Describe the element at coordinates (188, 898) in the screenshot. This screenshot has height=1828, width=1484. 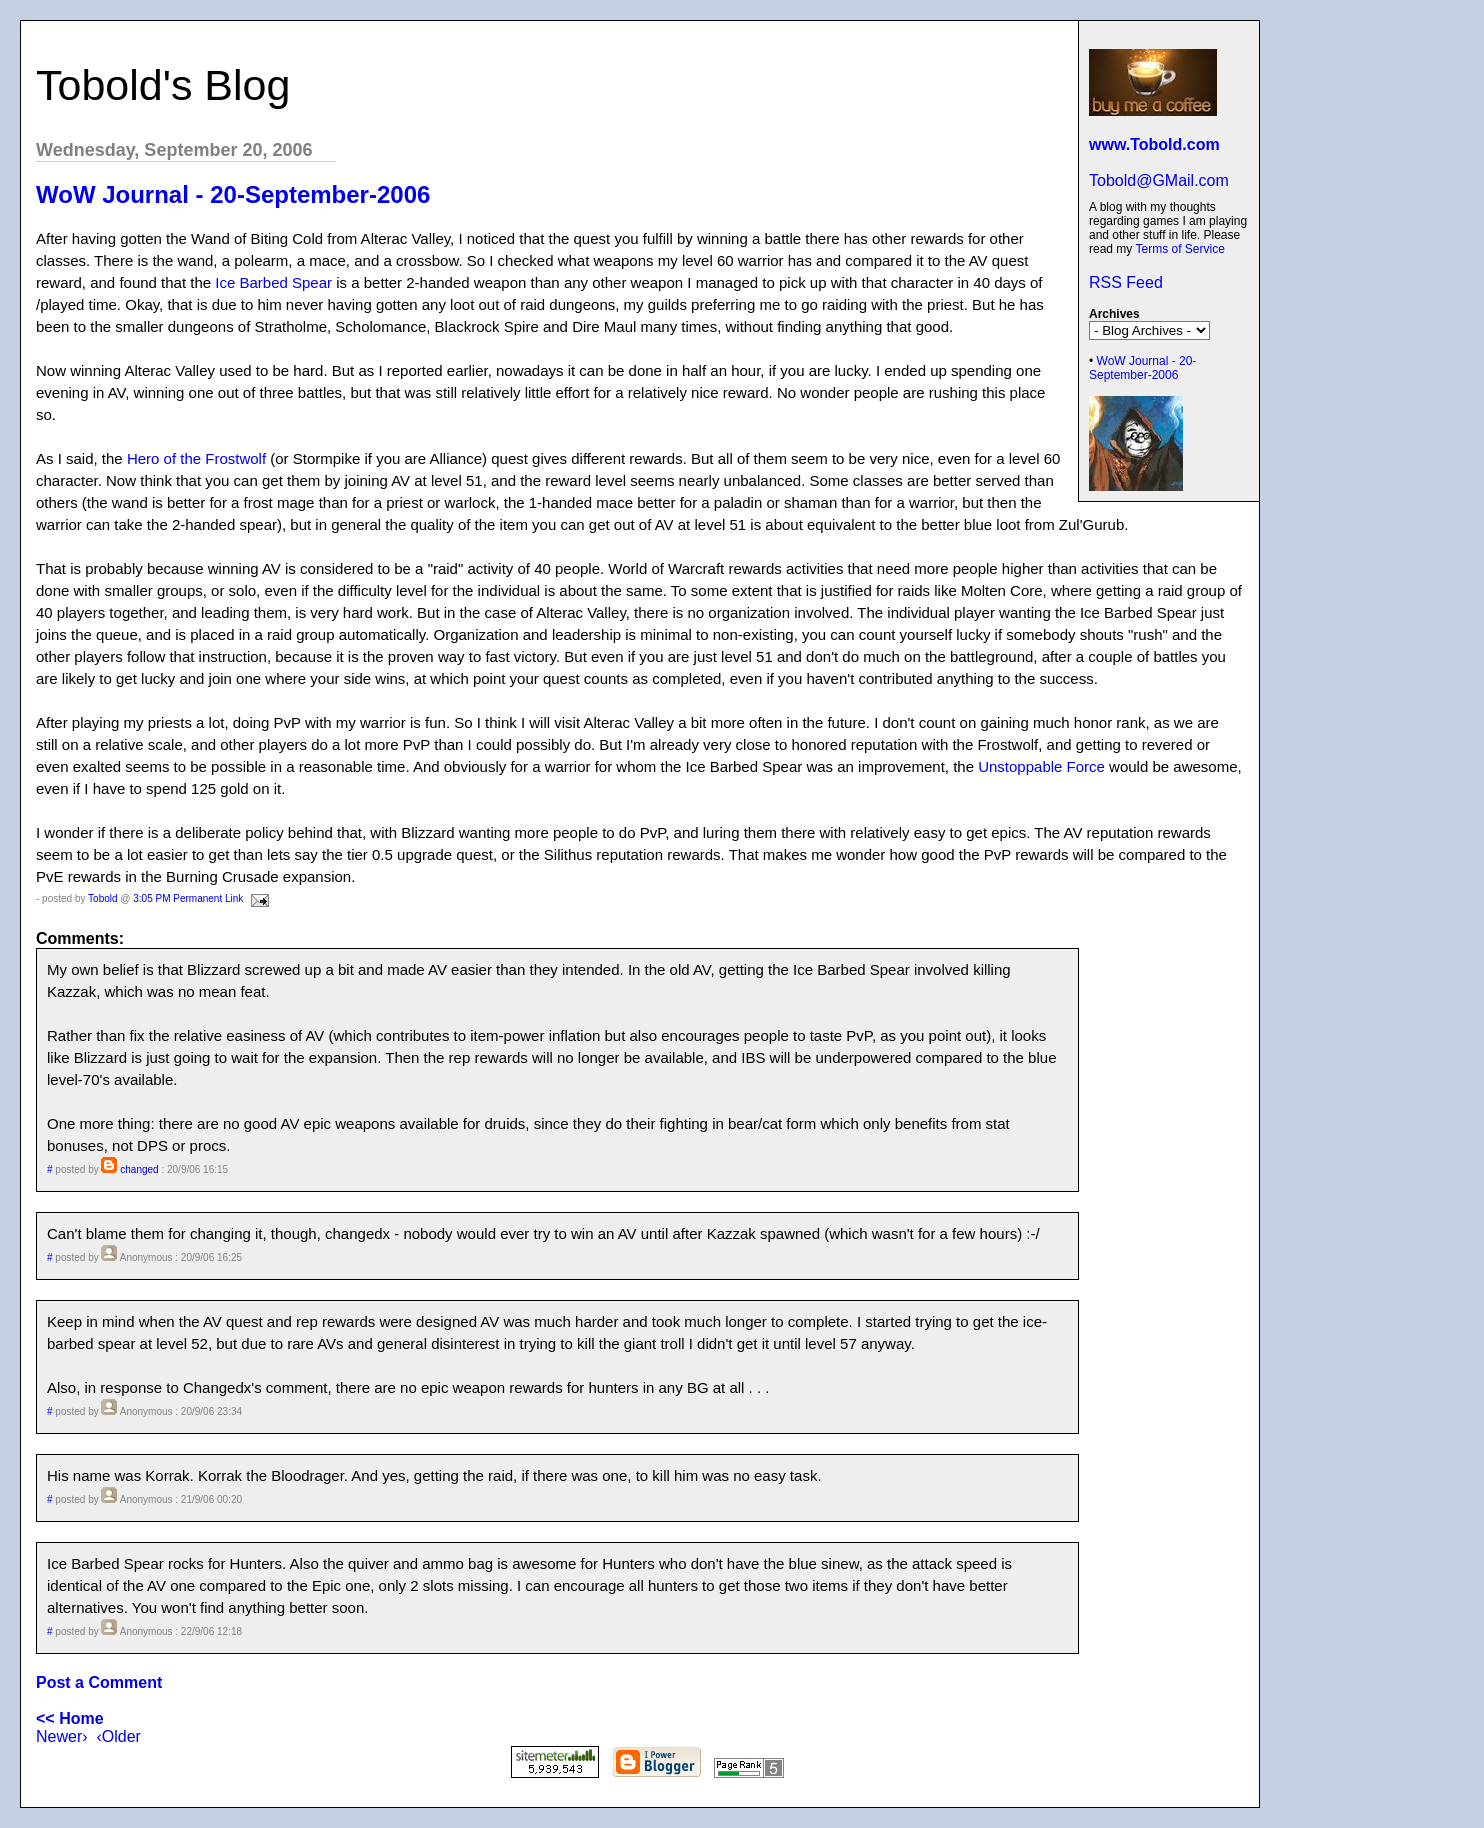
I see `3:05 PM Permanent Link` at that location.